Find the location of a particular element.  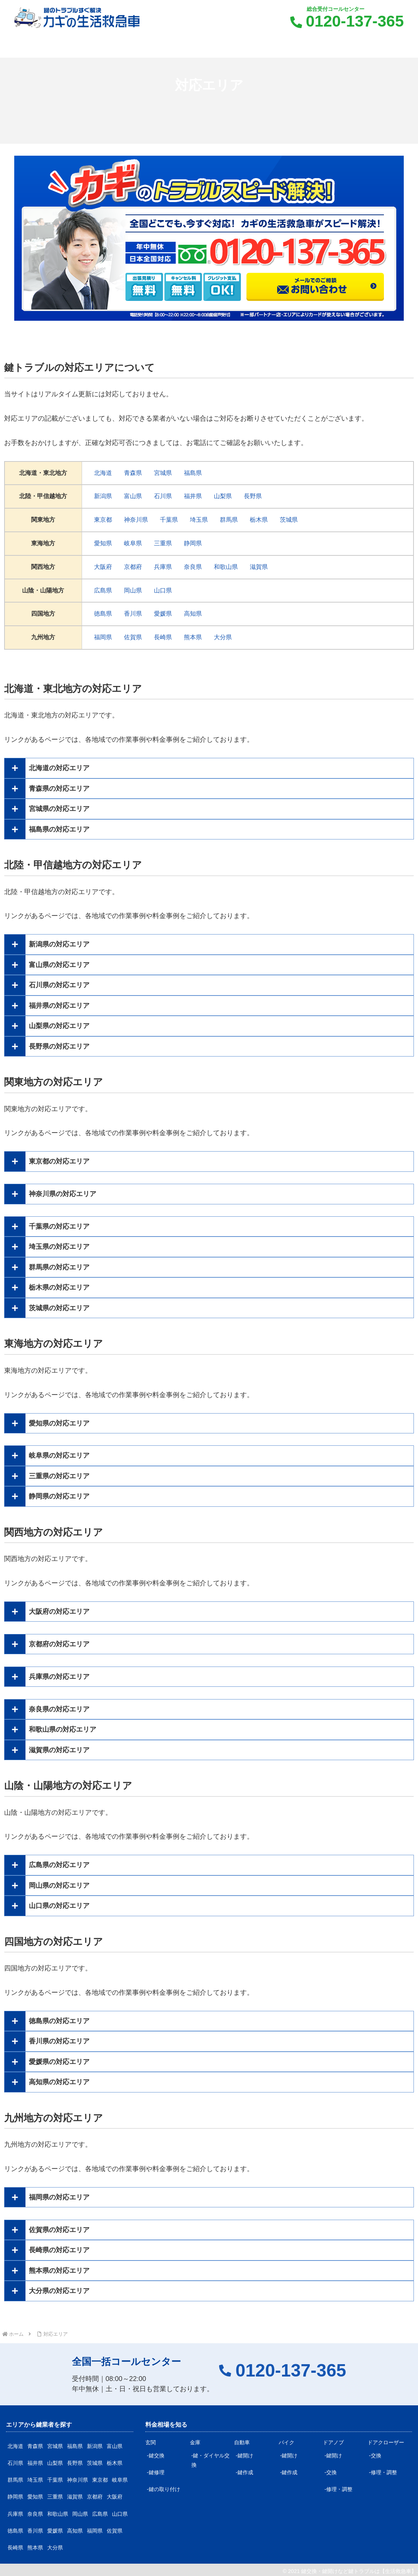

熊本県 is located at coordinates (193, 637).